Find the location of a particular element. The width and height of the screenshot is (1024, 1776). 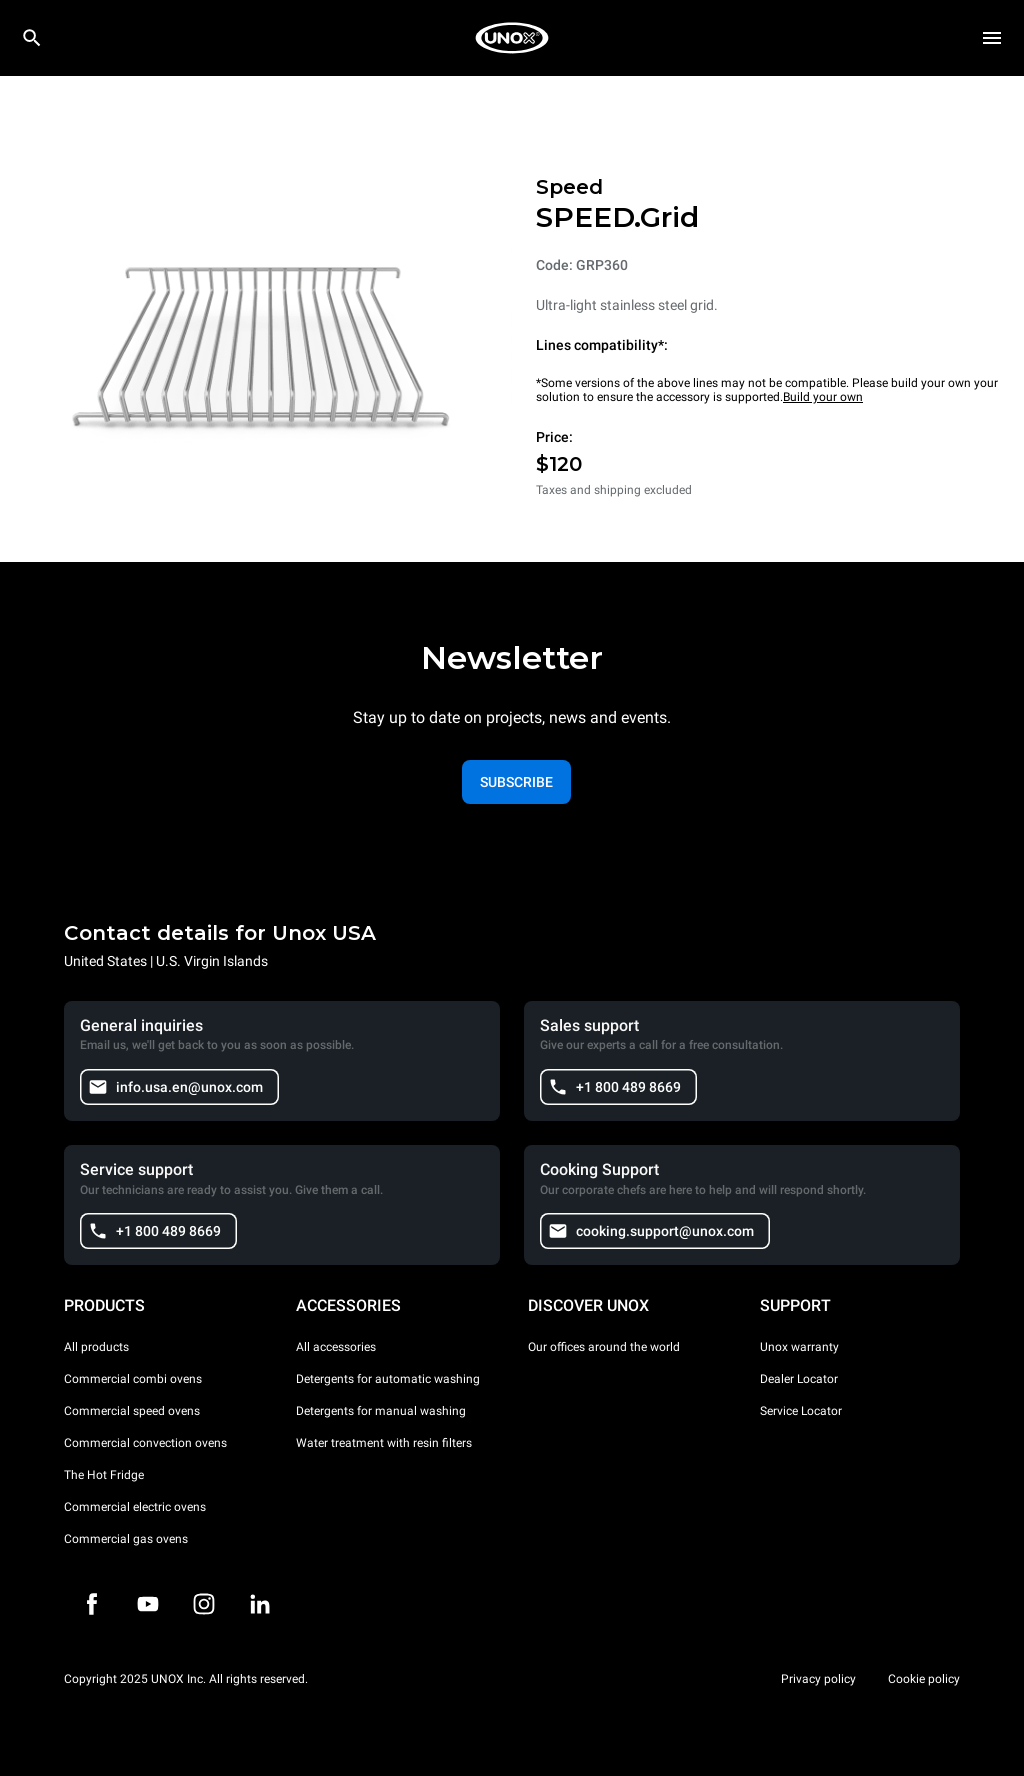

Detergents for automatic washing is located at coordinates (388, 1379).